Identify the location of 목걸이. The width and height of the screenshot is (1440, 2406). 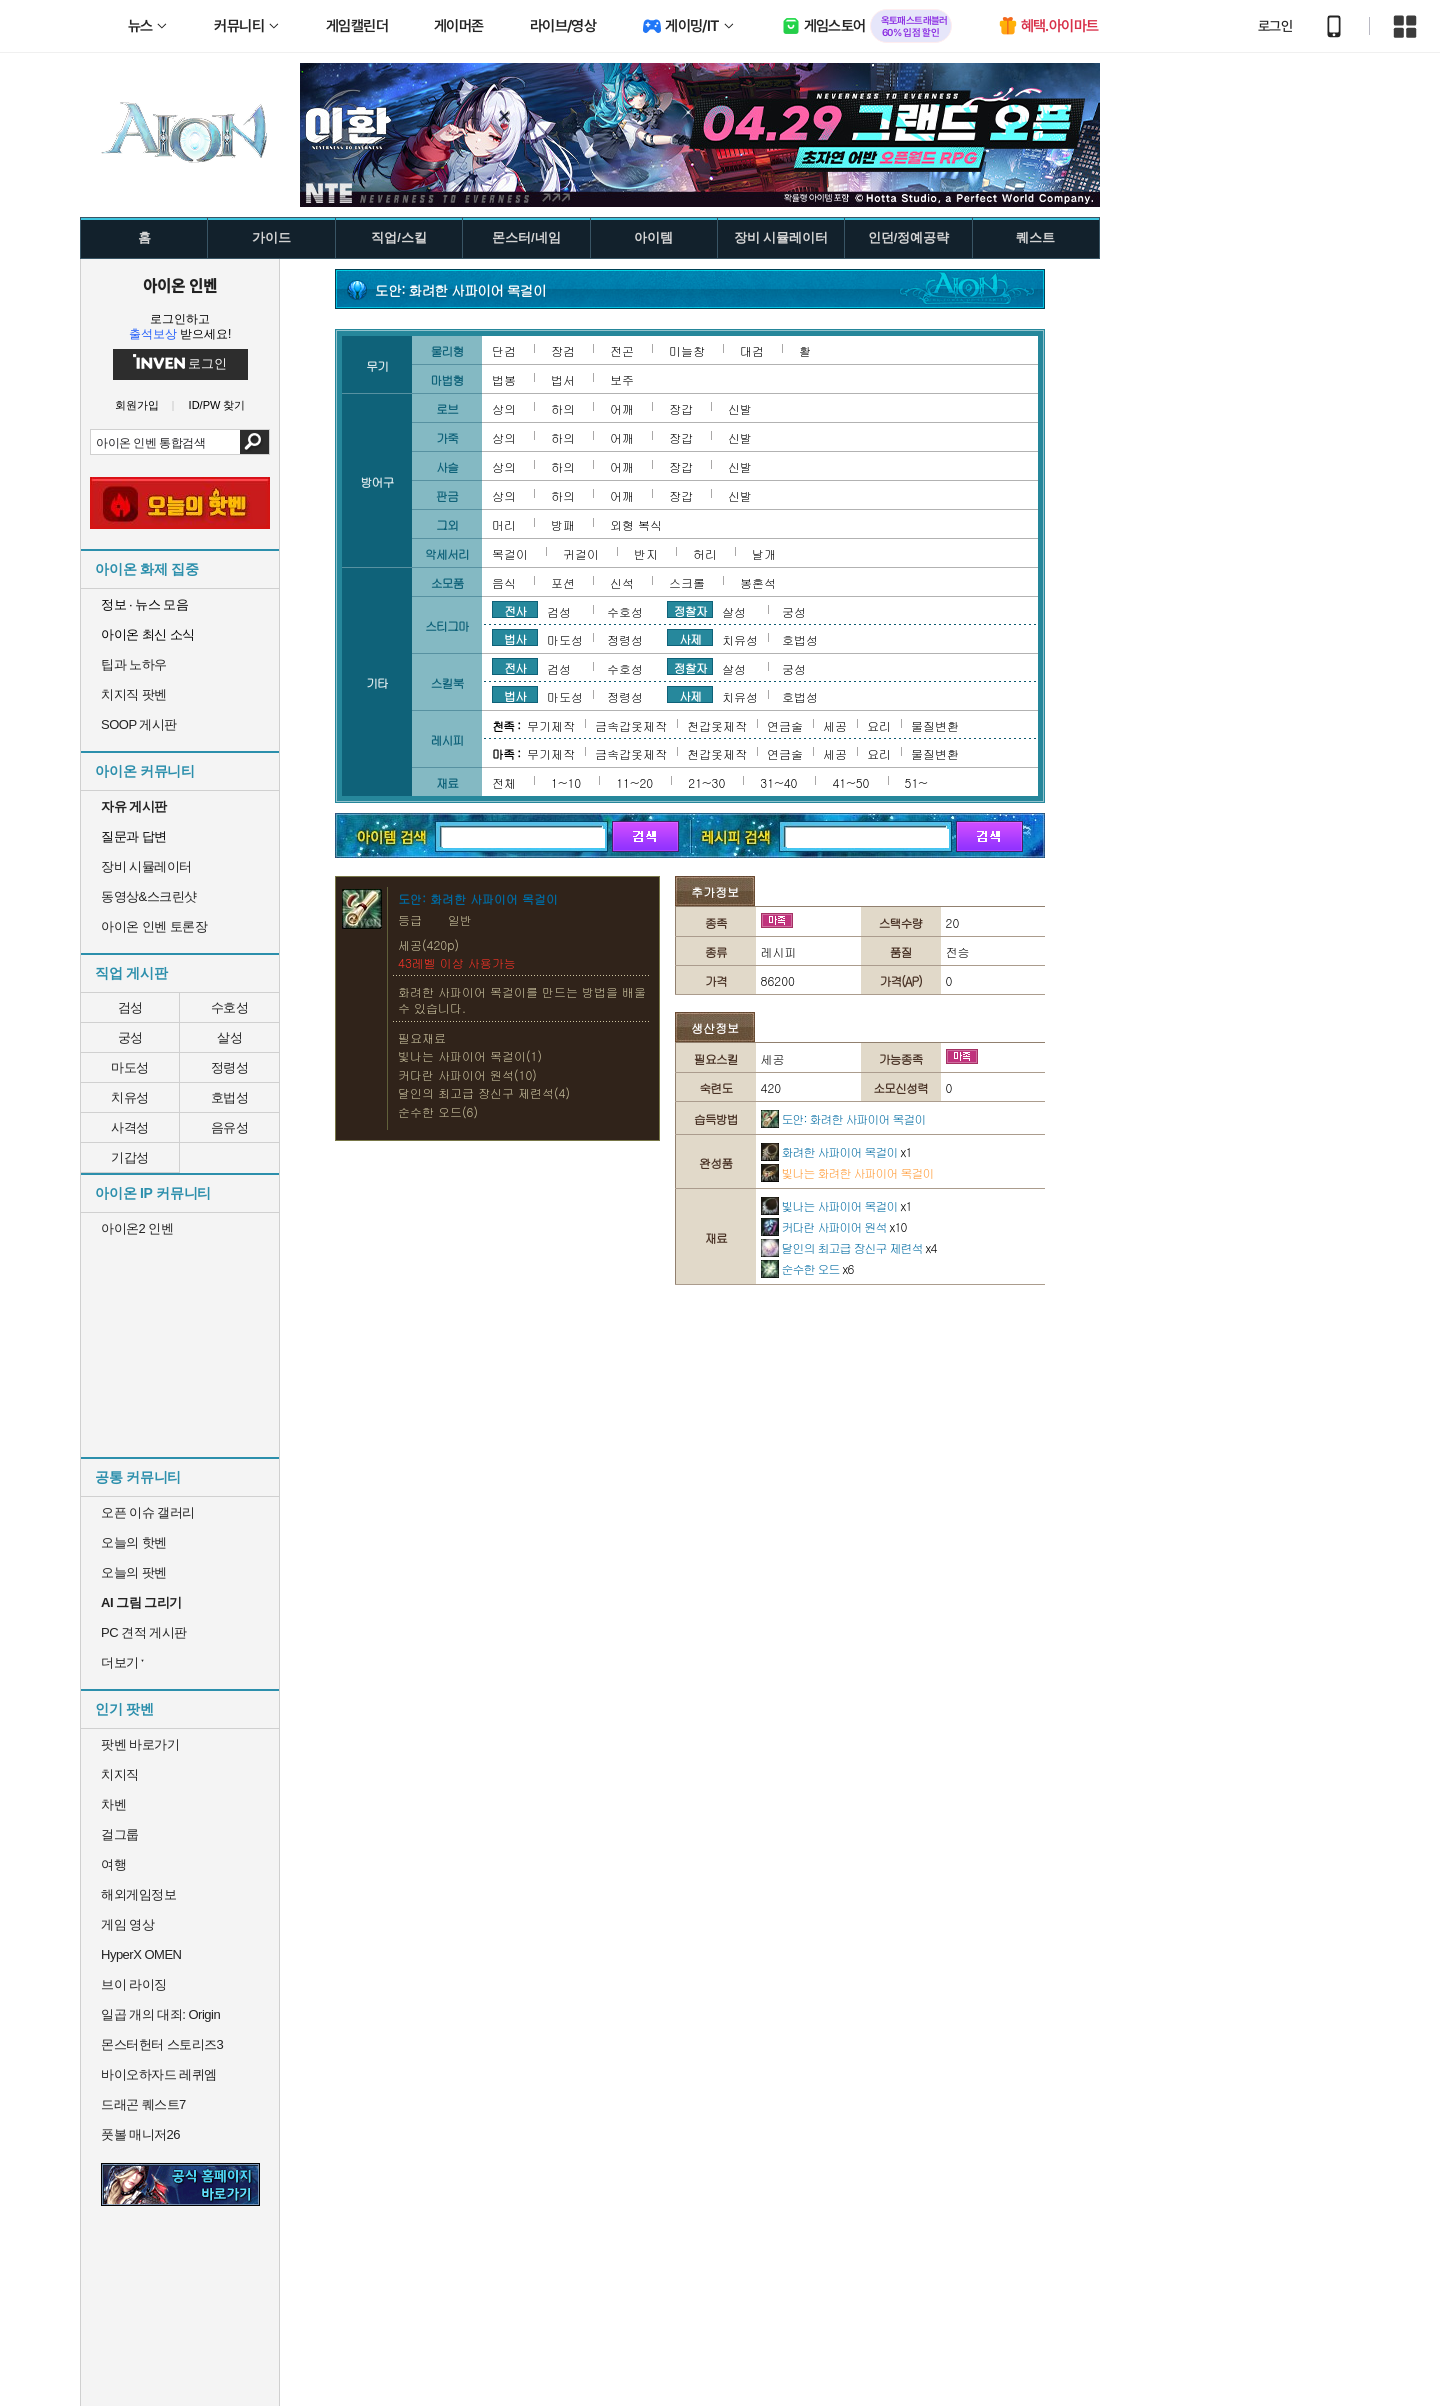
(510, 553).